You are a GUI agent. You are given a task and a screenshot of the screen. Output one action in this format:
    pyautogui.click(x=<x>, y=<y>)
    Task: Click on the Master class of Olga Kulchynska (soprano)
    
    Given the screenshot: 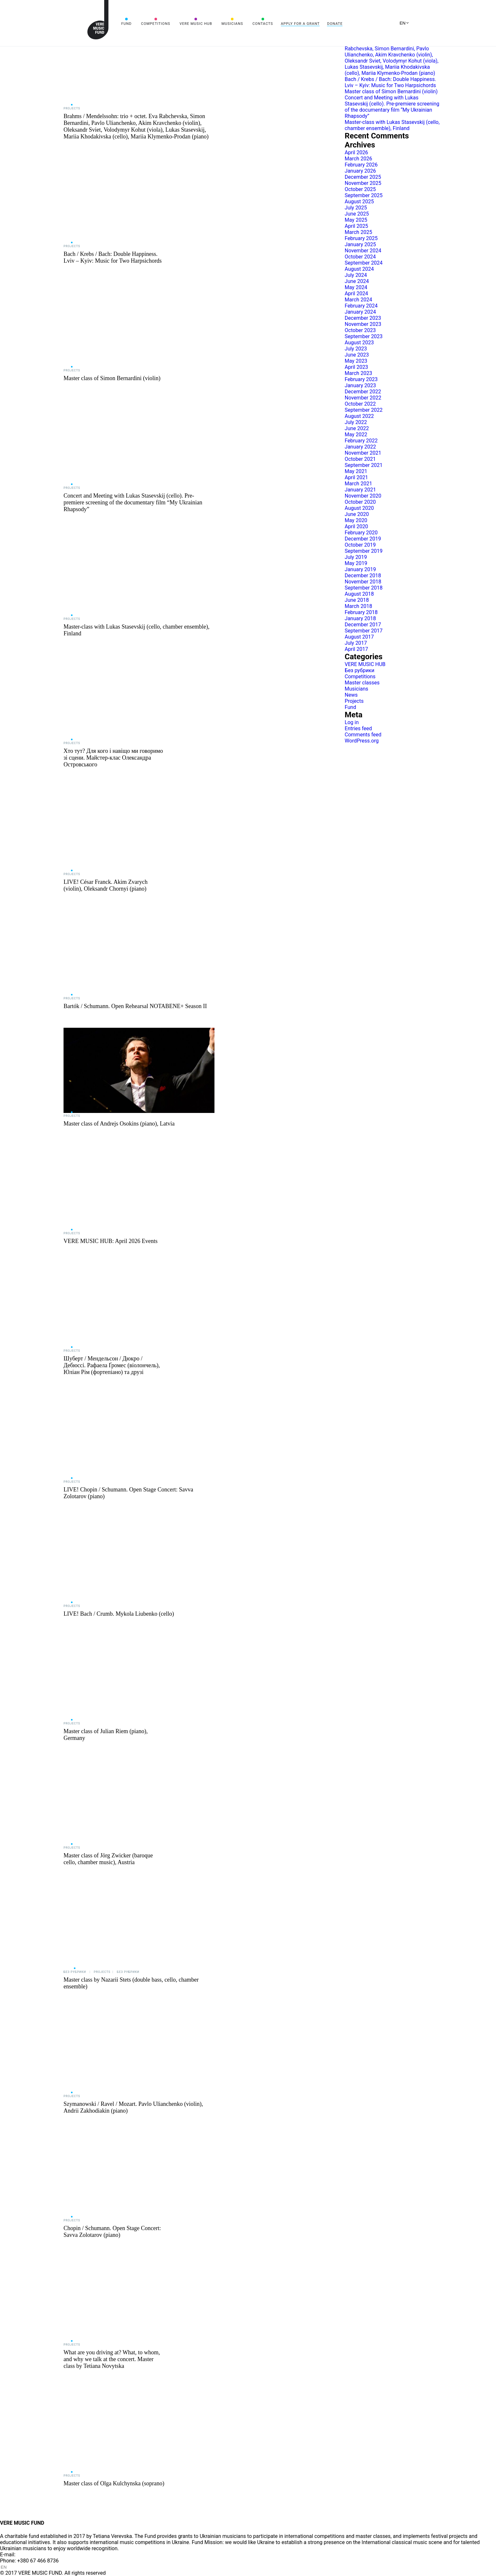 What is the action you would take?
    pyautogui.click(x=114, y=2483)
    